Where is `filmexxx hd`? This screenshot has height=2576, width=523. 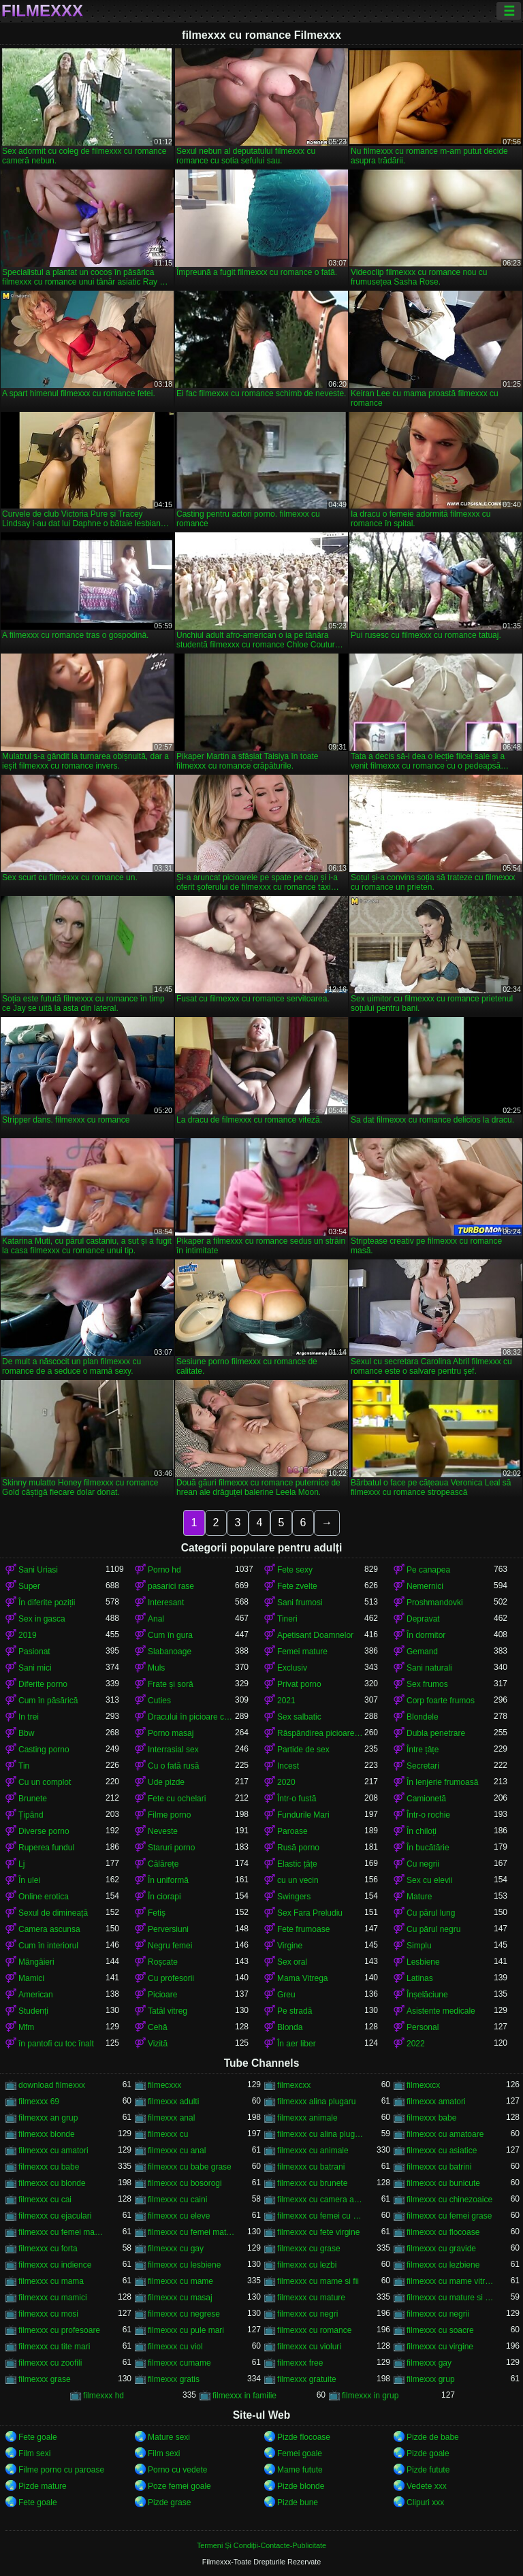 filmexxx hd is located at coordinates (103, 2395).